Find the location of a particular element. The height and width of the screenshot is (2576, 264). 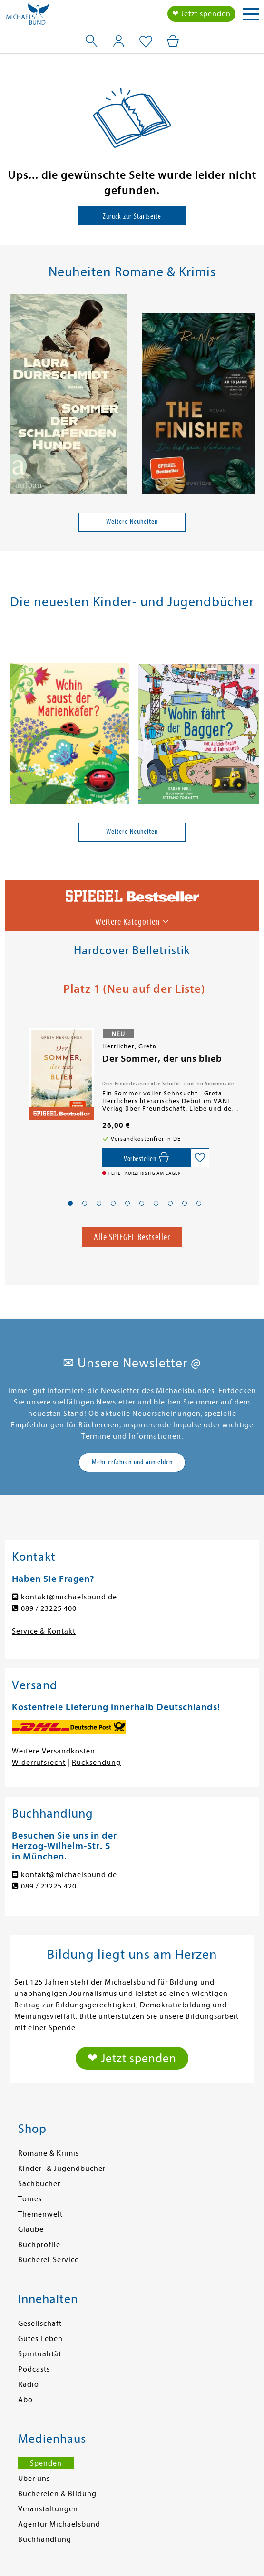

Gutes Leben is located at coordinates (40, 2338).